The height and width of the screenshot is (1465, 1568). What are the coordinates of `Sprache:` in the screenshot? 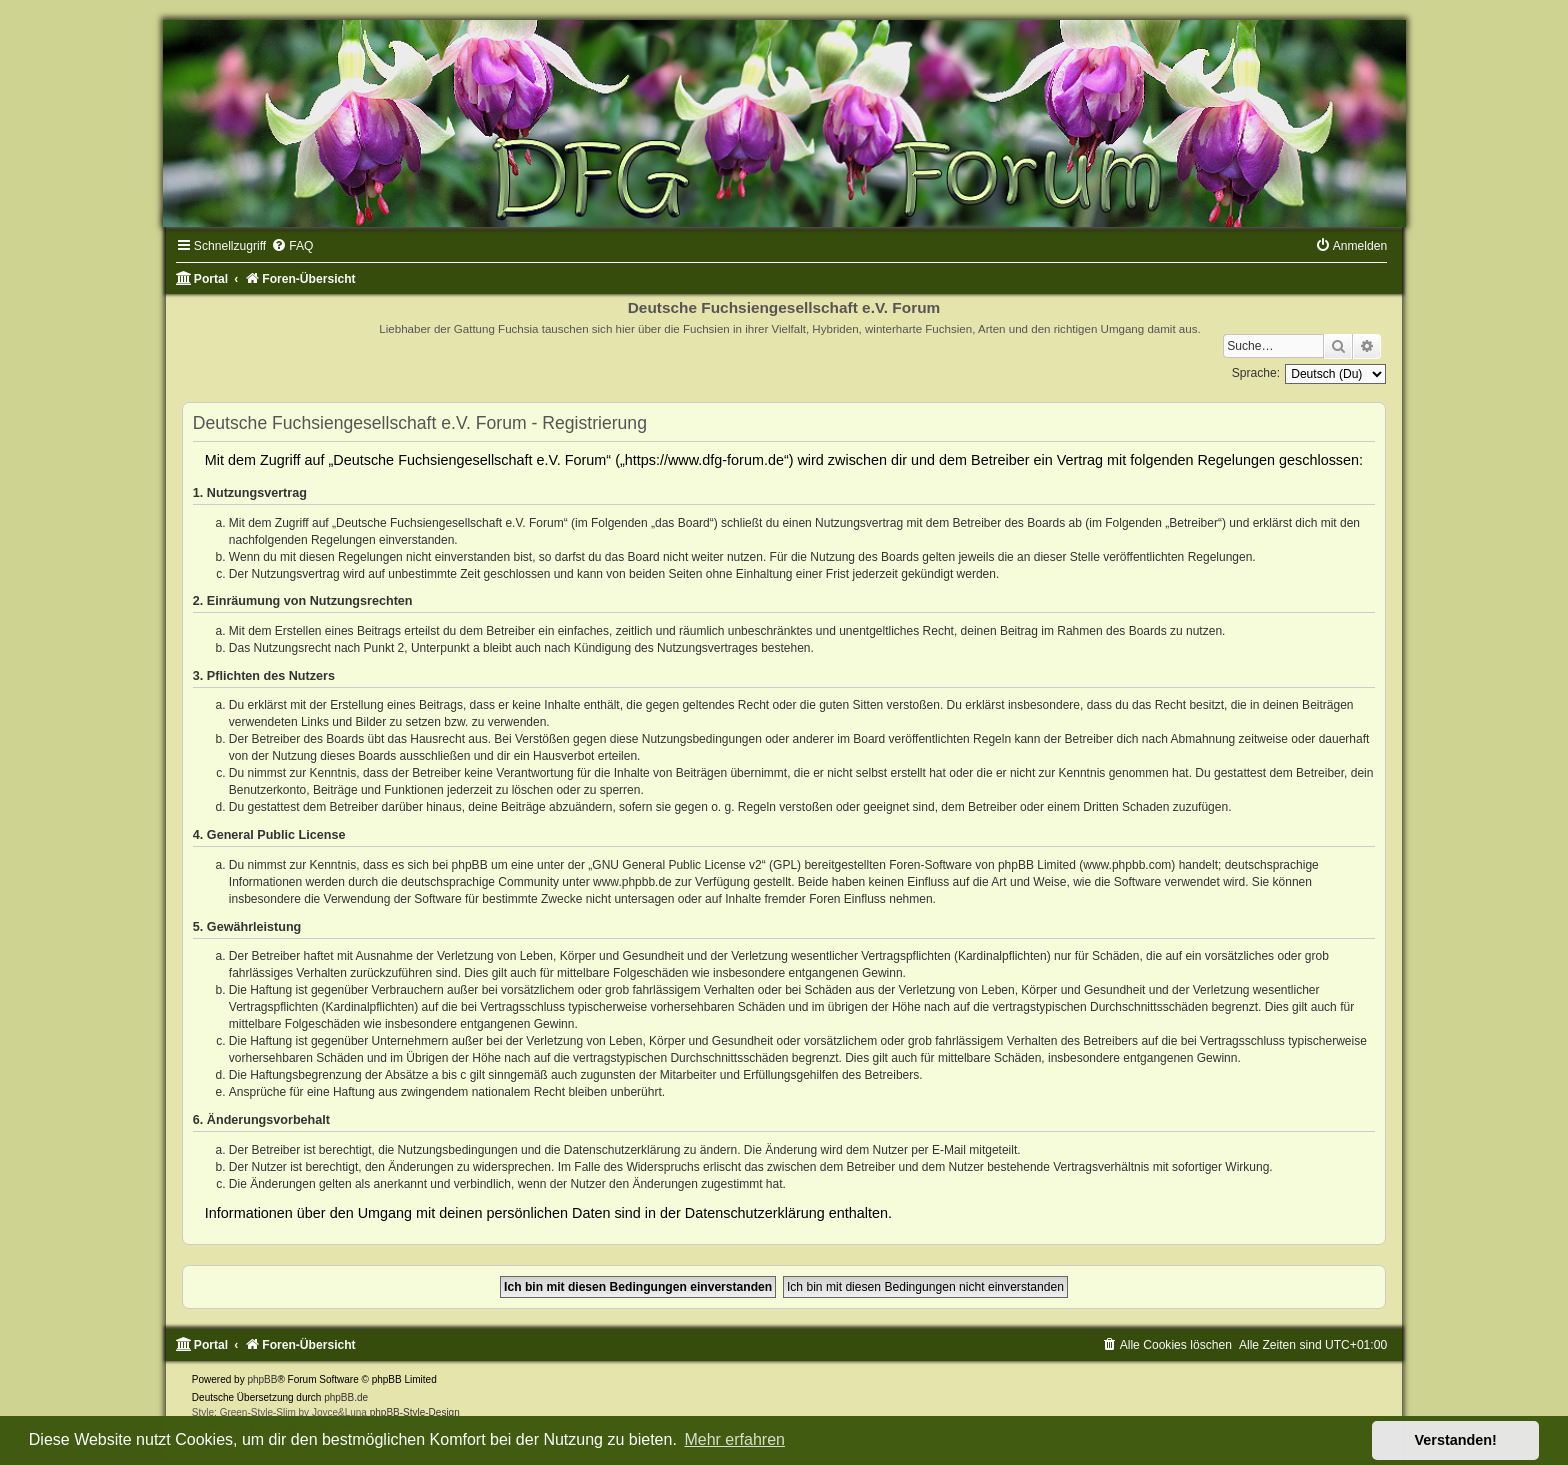 It's located at (1256, 373).